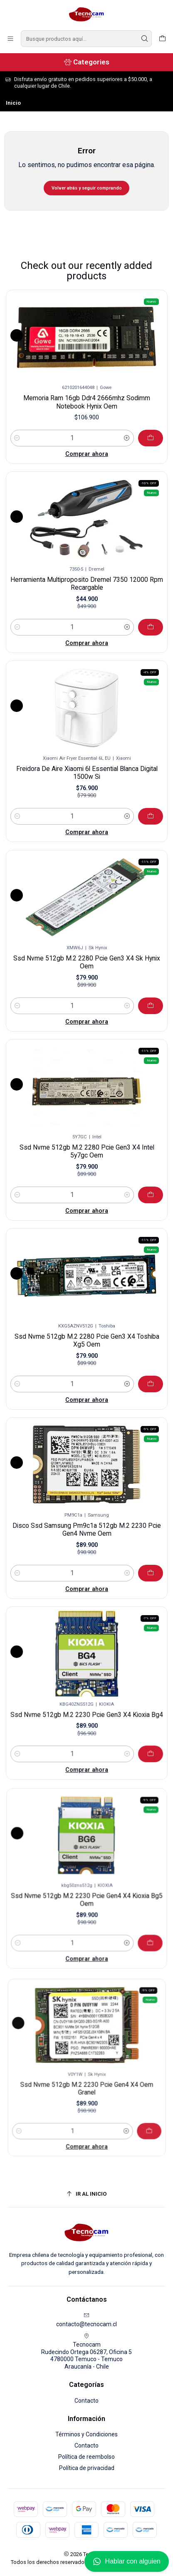 The image size is (173, 2576). I want to click on Memoria Ram 16gb Ddr4 2666mhz Sodimm Notebook Hynix Oem, so click(86, 402).